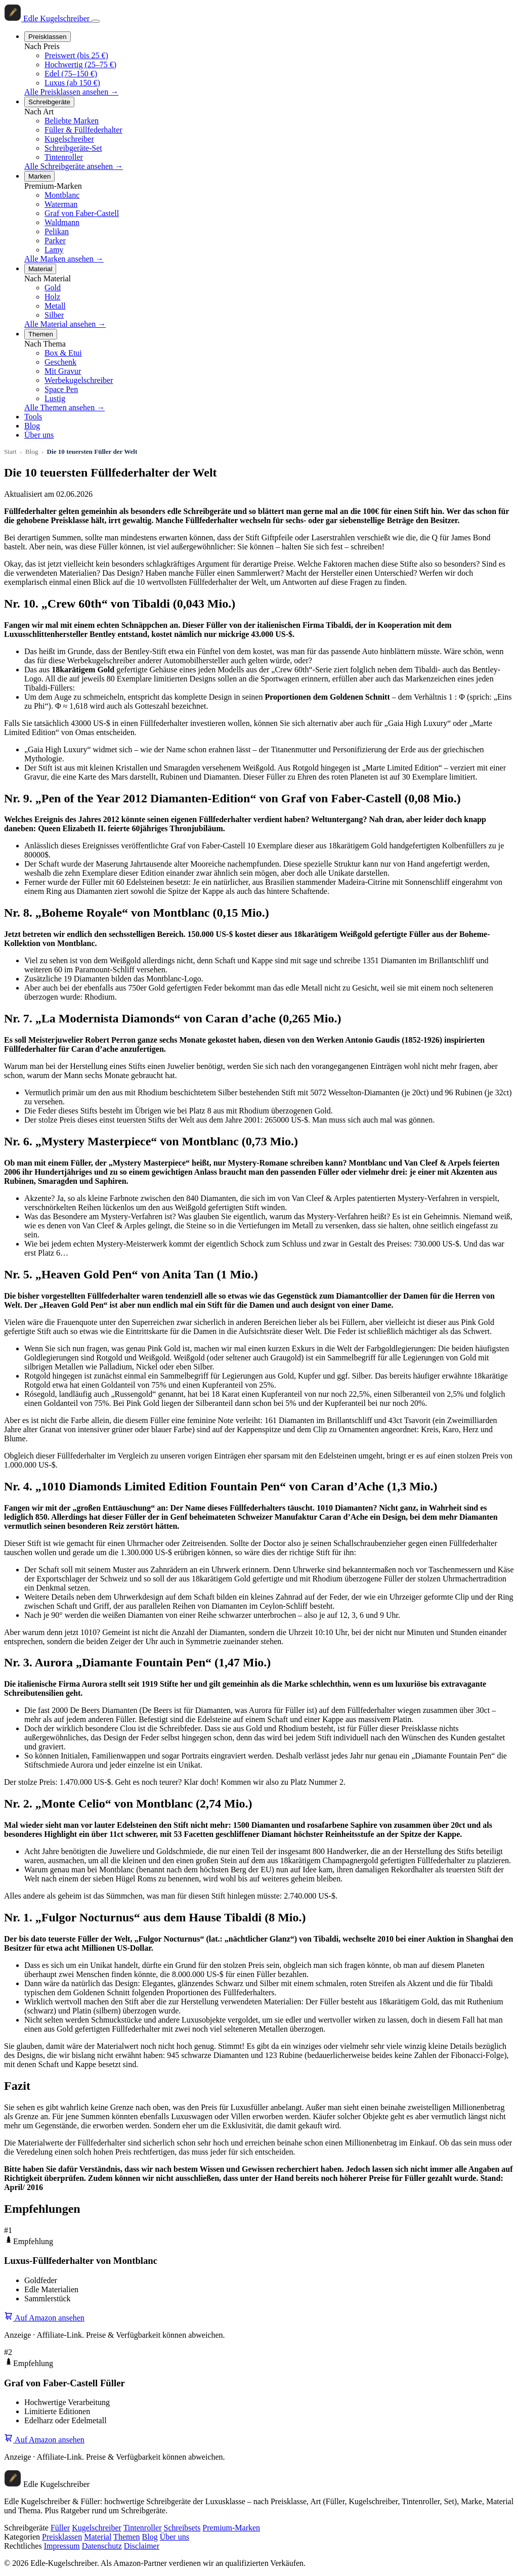 Image resolution: width=518 pixels, height=2576 pixels. What do you see at coordinates (73, 148) in the screenshot?
I see `Schreibgeräte-Set` at bounding box center [73, 148].